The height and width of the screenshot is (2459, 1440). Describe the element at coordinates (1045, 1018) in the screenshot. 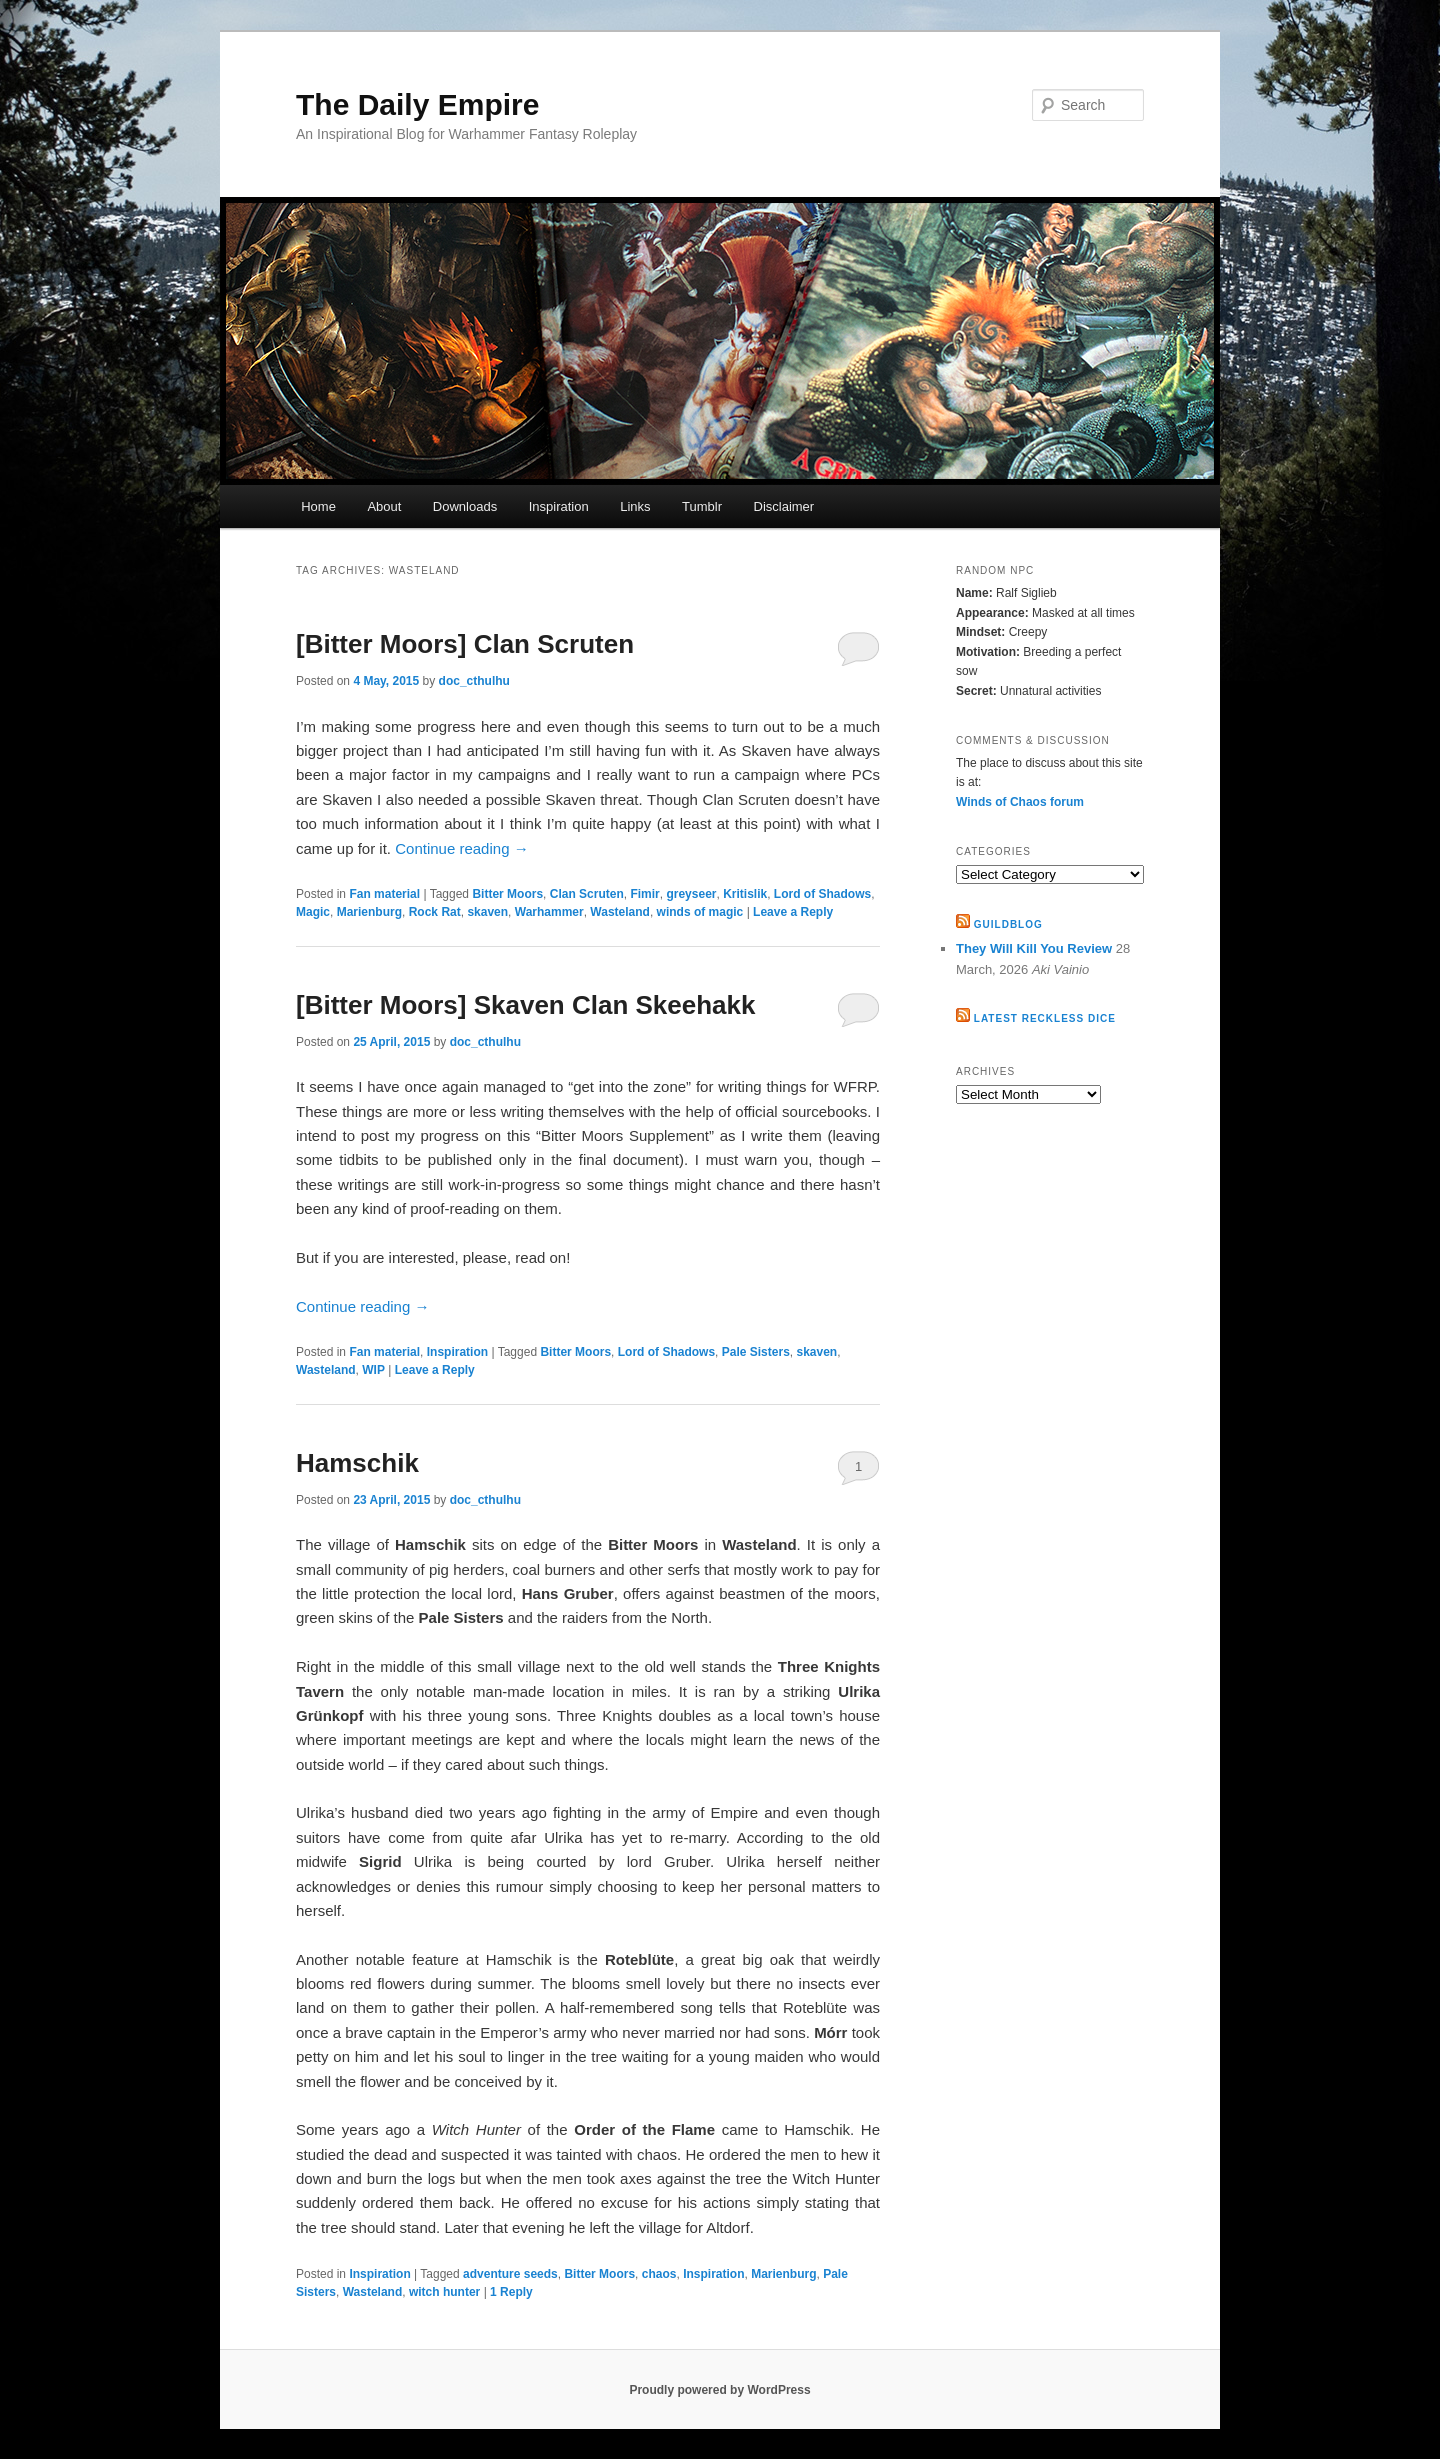

I see `Latest Reckless Dice` at that location.